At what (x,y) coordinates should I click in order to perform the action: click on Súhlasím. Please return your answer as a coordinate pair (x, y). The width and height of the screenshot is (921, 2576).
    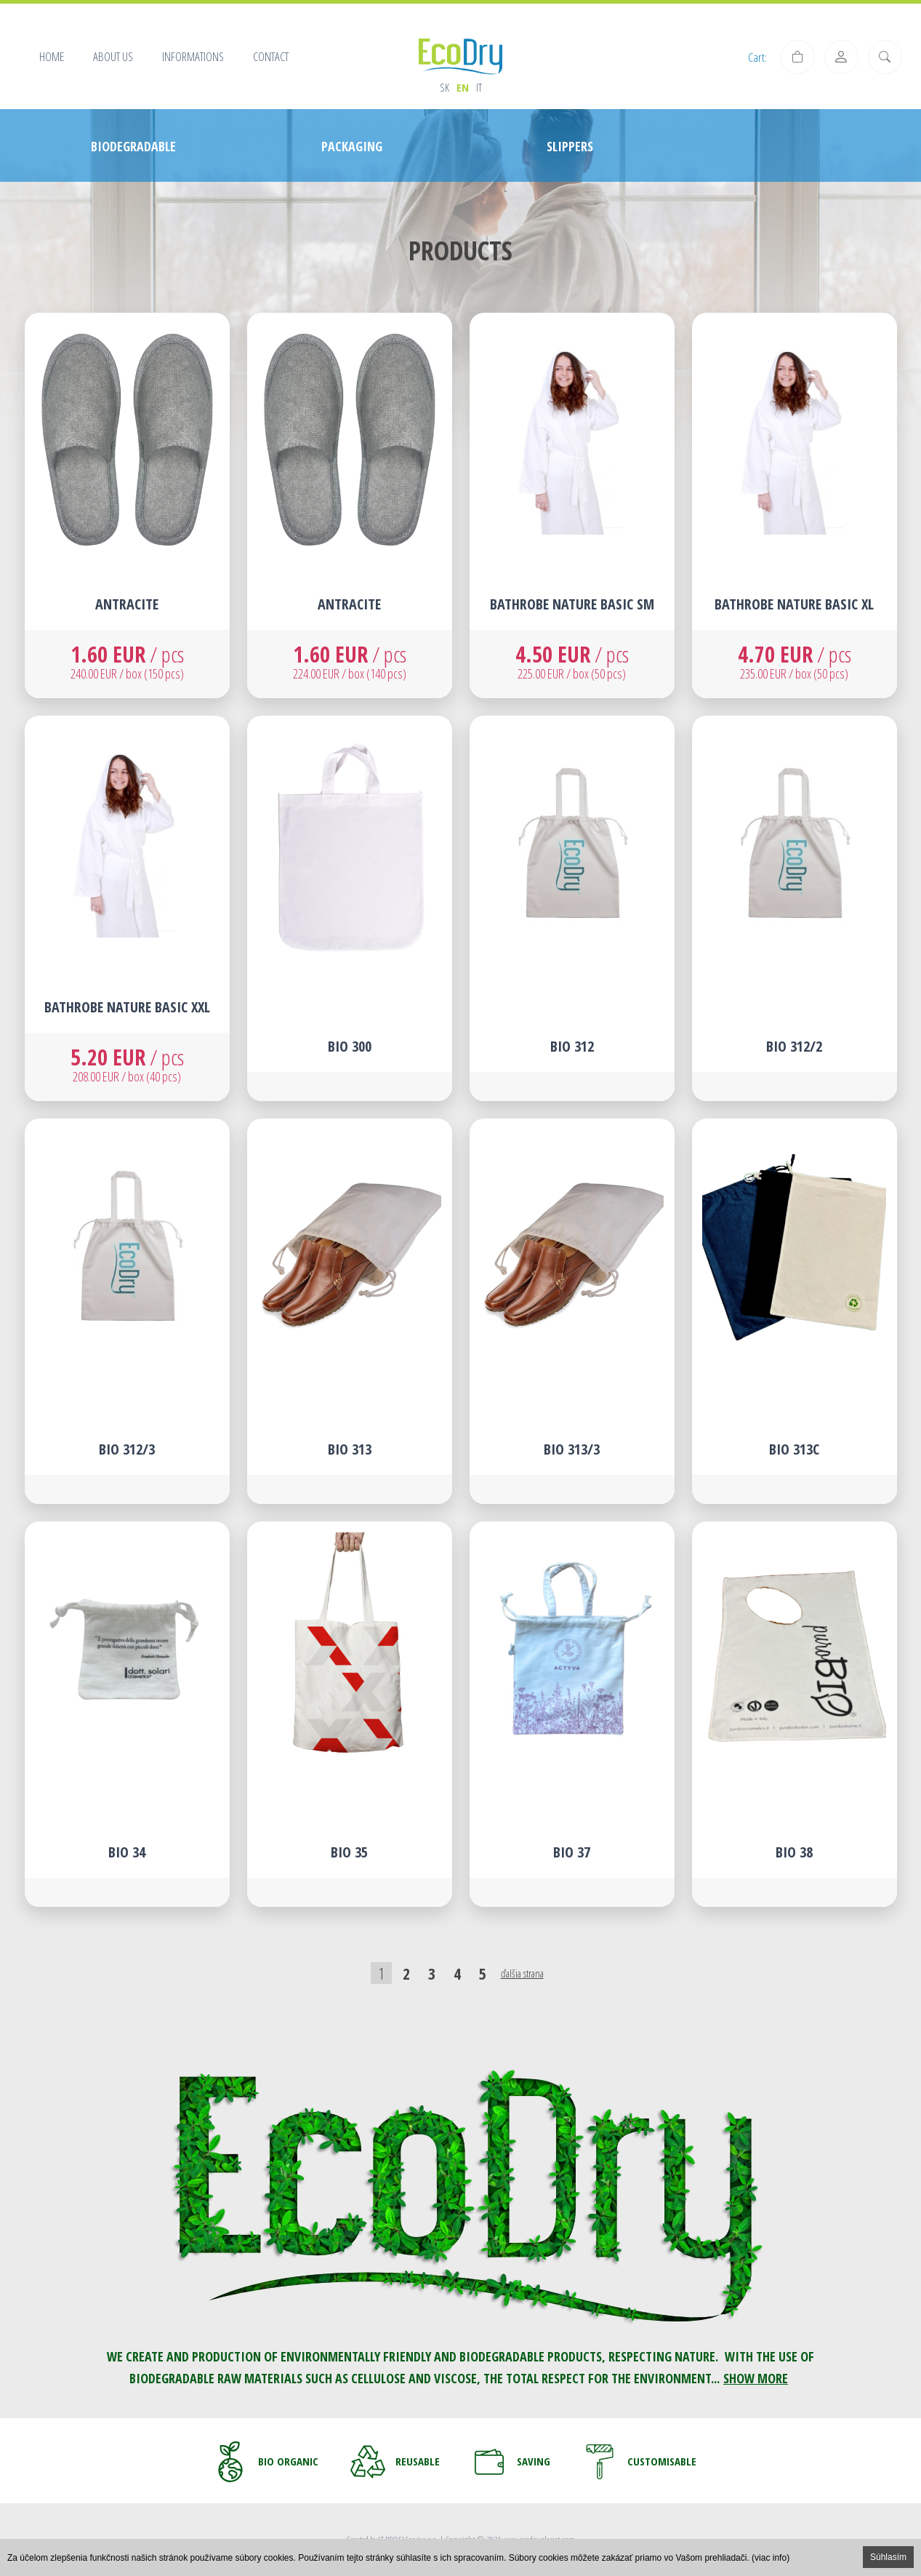
    Looking at the image, I should click on (888, 2557).